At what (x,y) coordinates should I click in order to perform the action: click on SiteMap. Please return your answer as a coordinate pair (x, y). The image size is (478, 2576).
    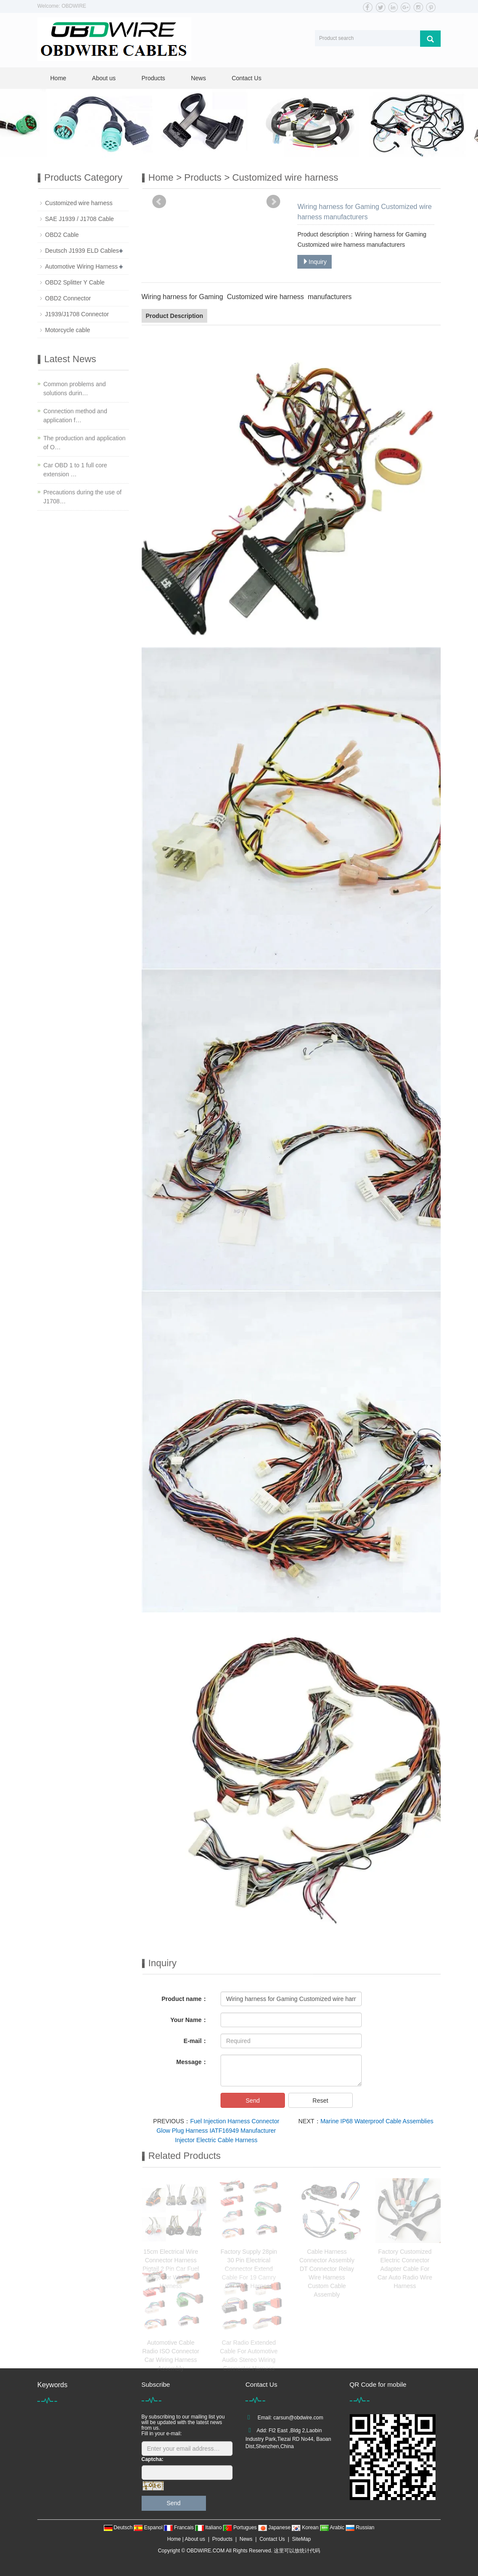
    Looking at the image, I should click on (301, 2539).